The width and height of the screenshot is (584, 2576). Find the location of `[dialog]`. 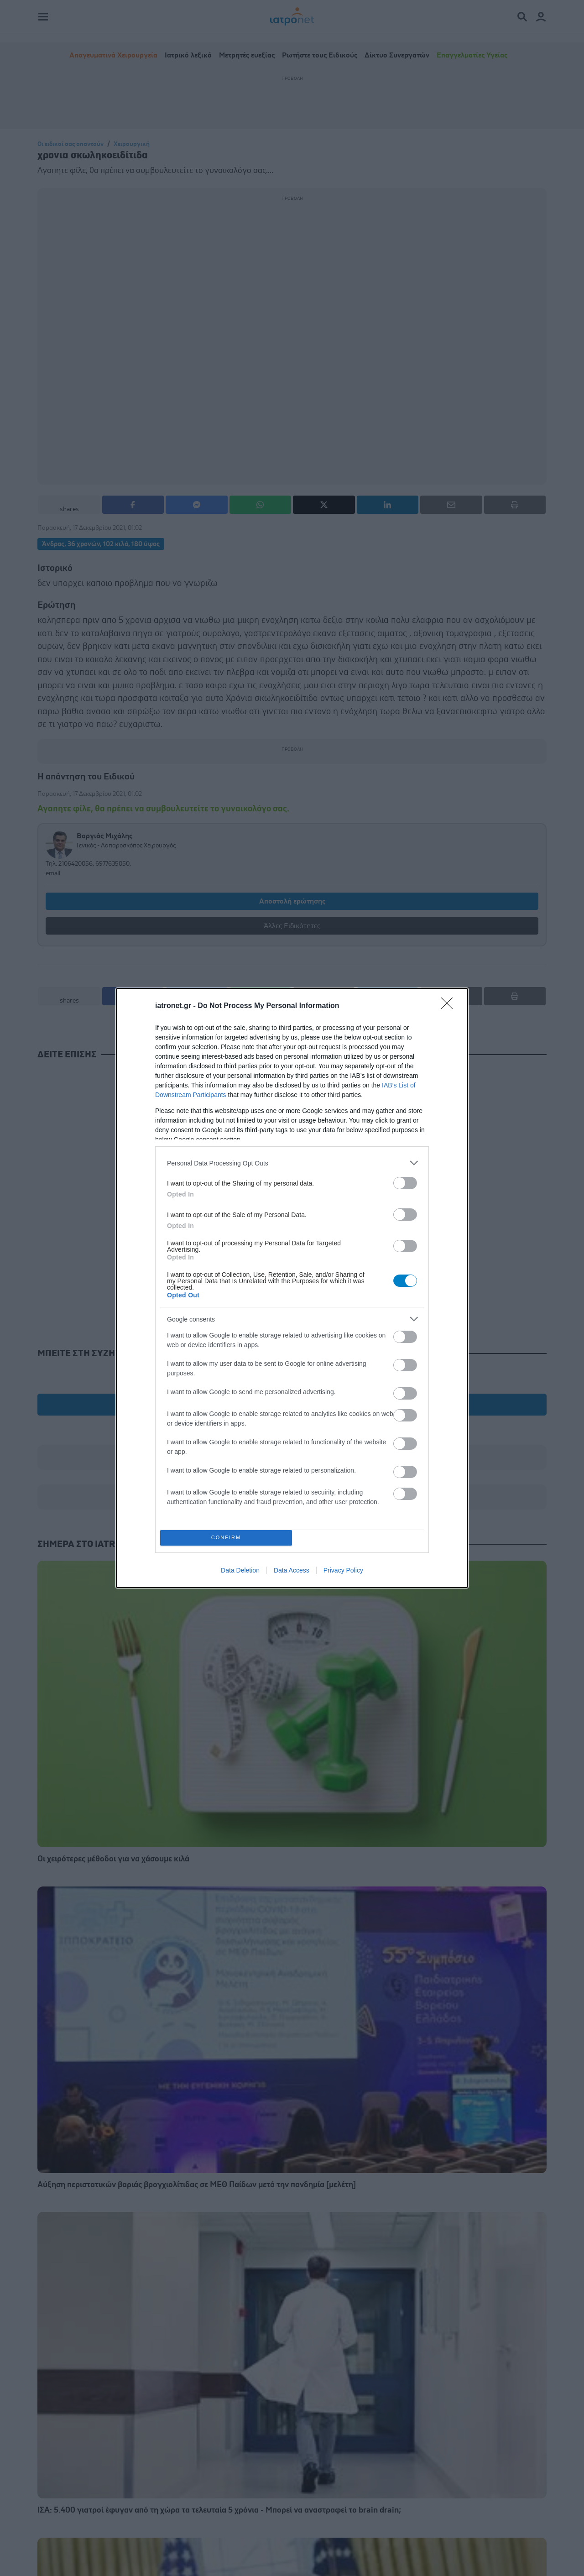

[dialog] is located at coordinates (292, 1288).